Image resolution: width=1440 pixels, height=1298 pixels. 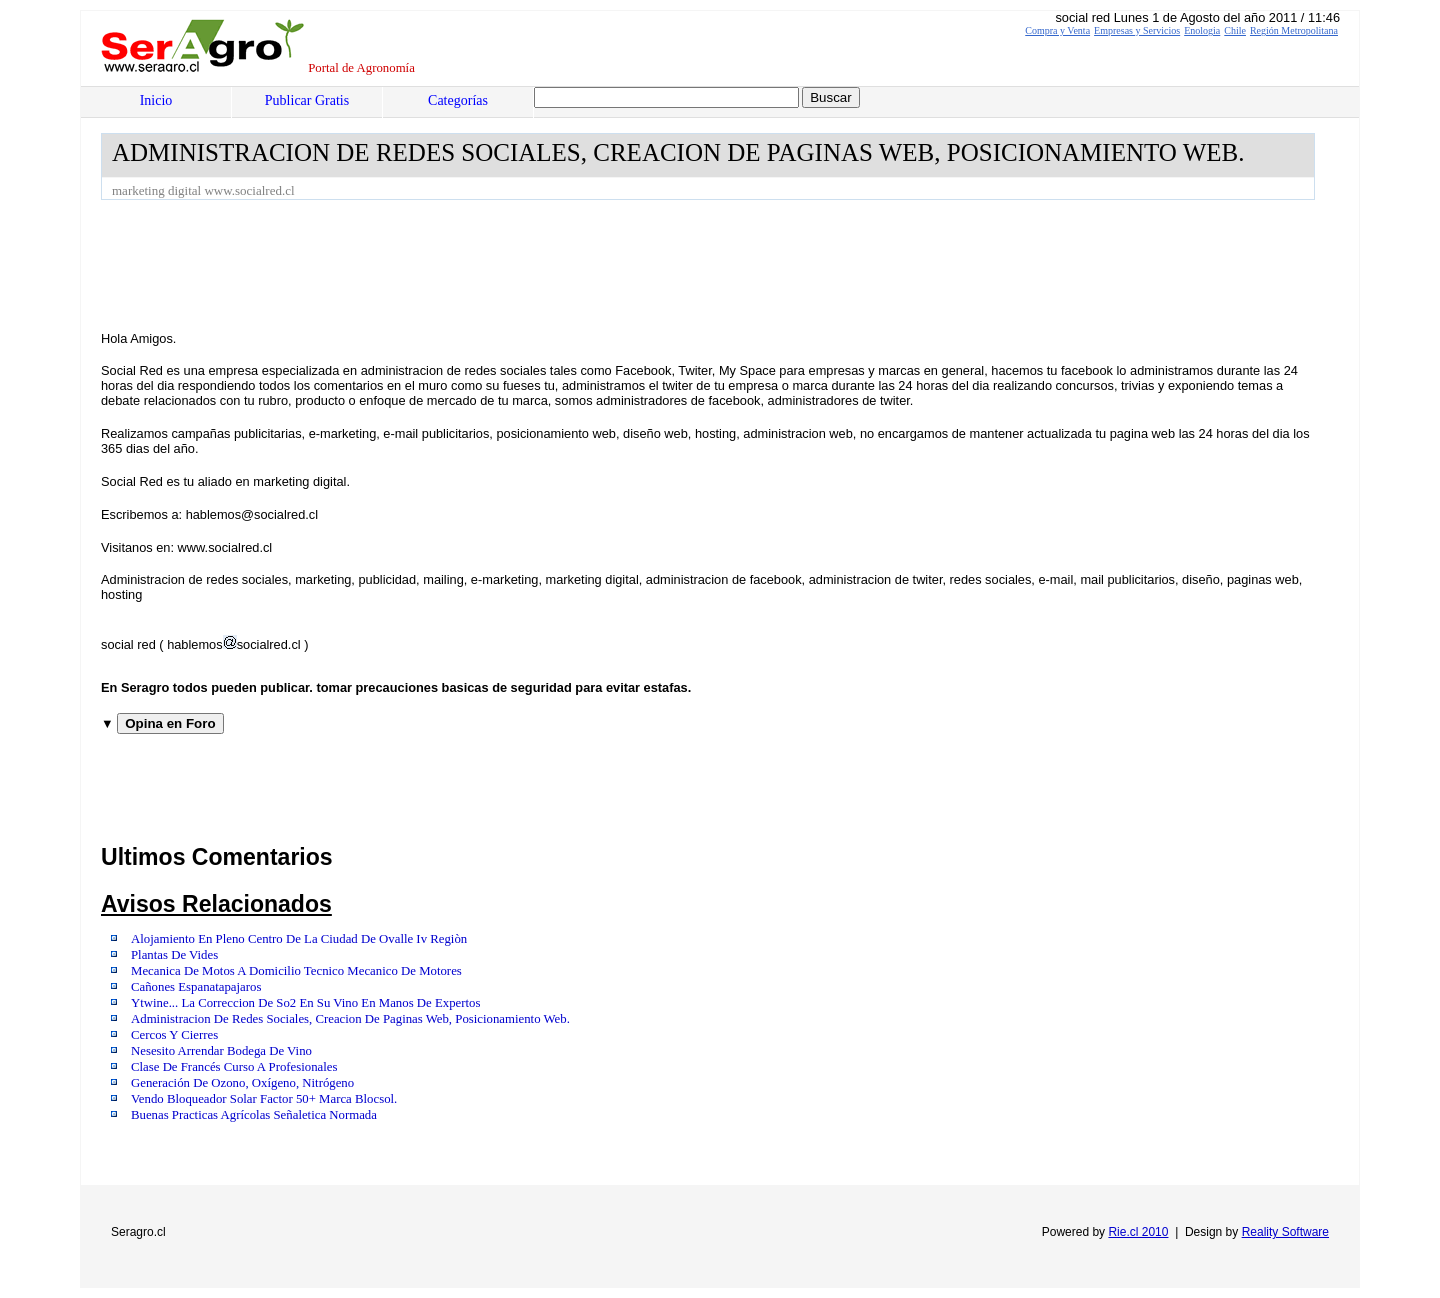 What do you see at coordinates (221, 1051) in the screenshot?
I see `Nesesito Arrendar Bodega De Vino` at bounding box center [221, 1051].